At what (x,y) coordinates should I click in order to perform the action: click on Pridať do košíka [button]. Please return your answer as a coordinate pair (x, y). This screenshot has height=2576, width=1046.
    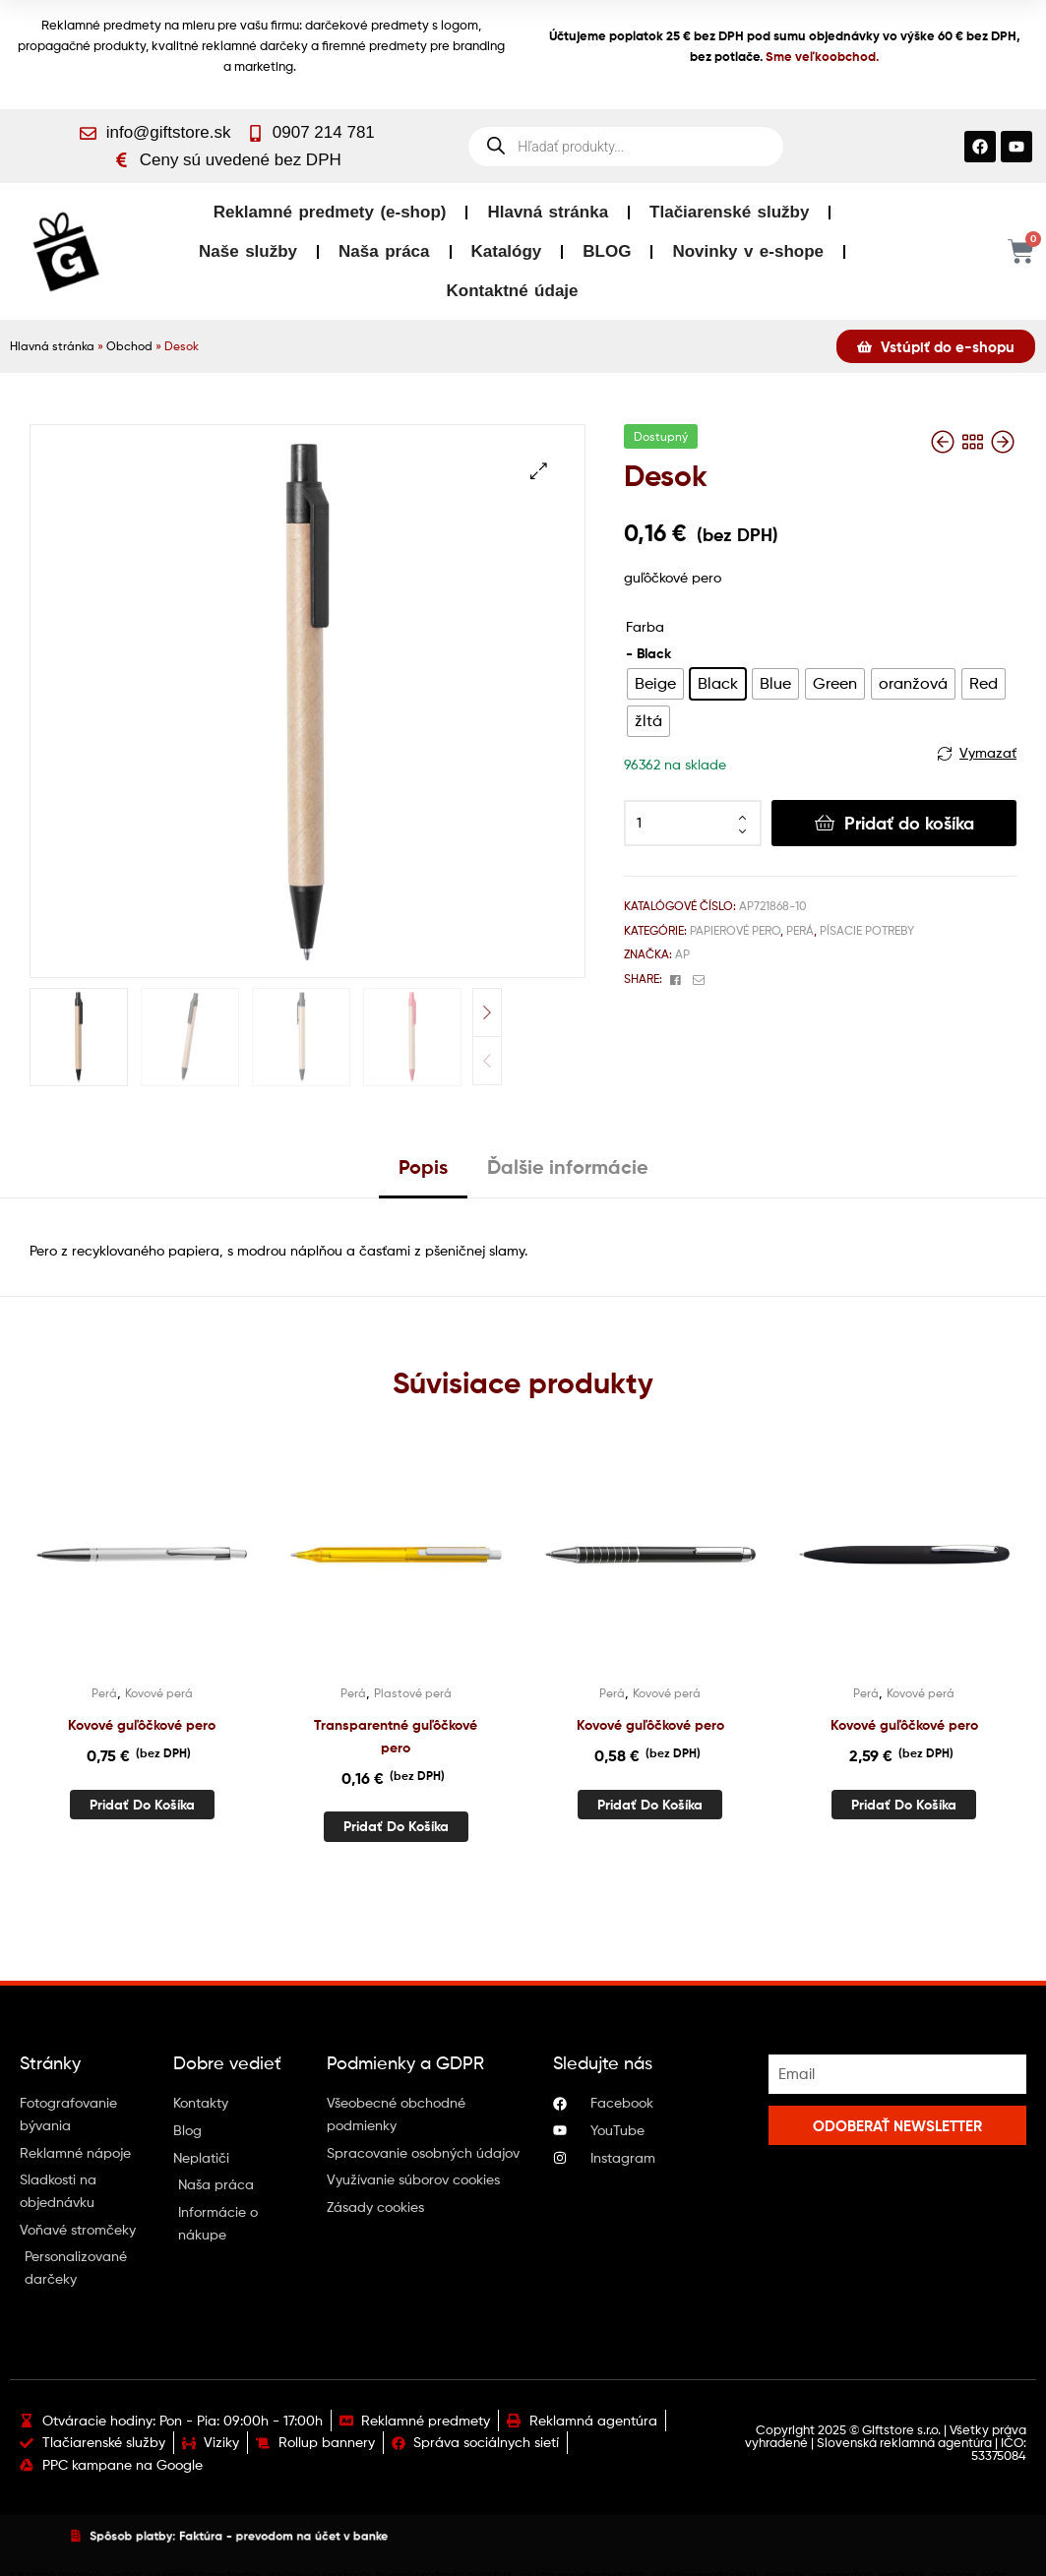
    Looking at the image, I should click on (142, 1804).